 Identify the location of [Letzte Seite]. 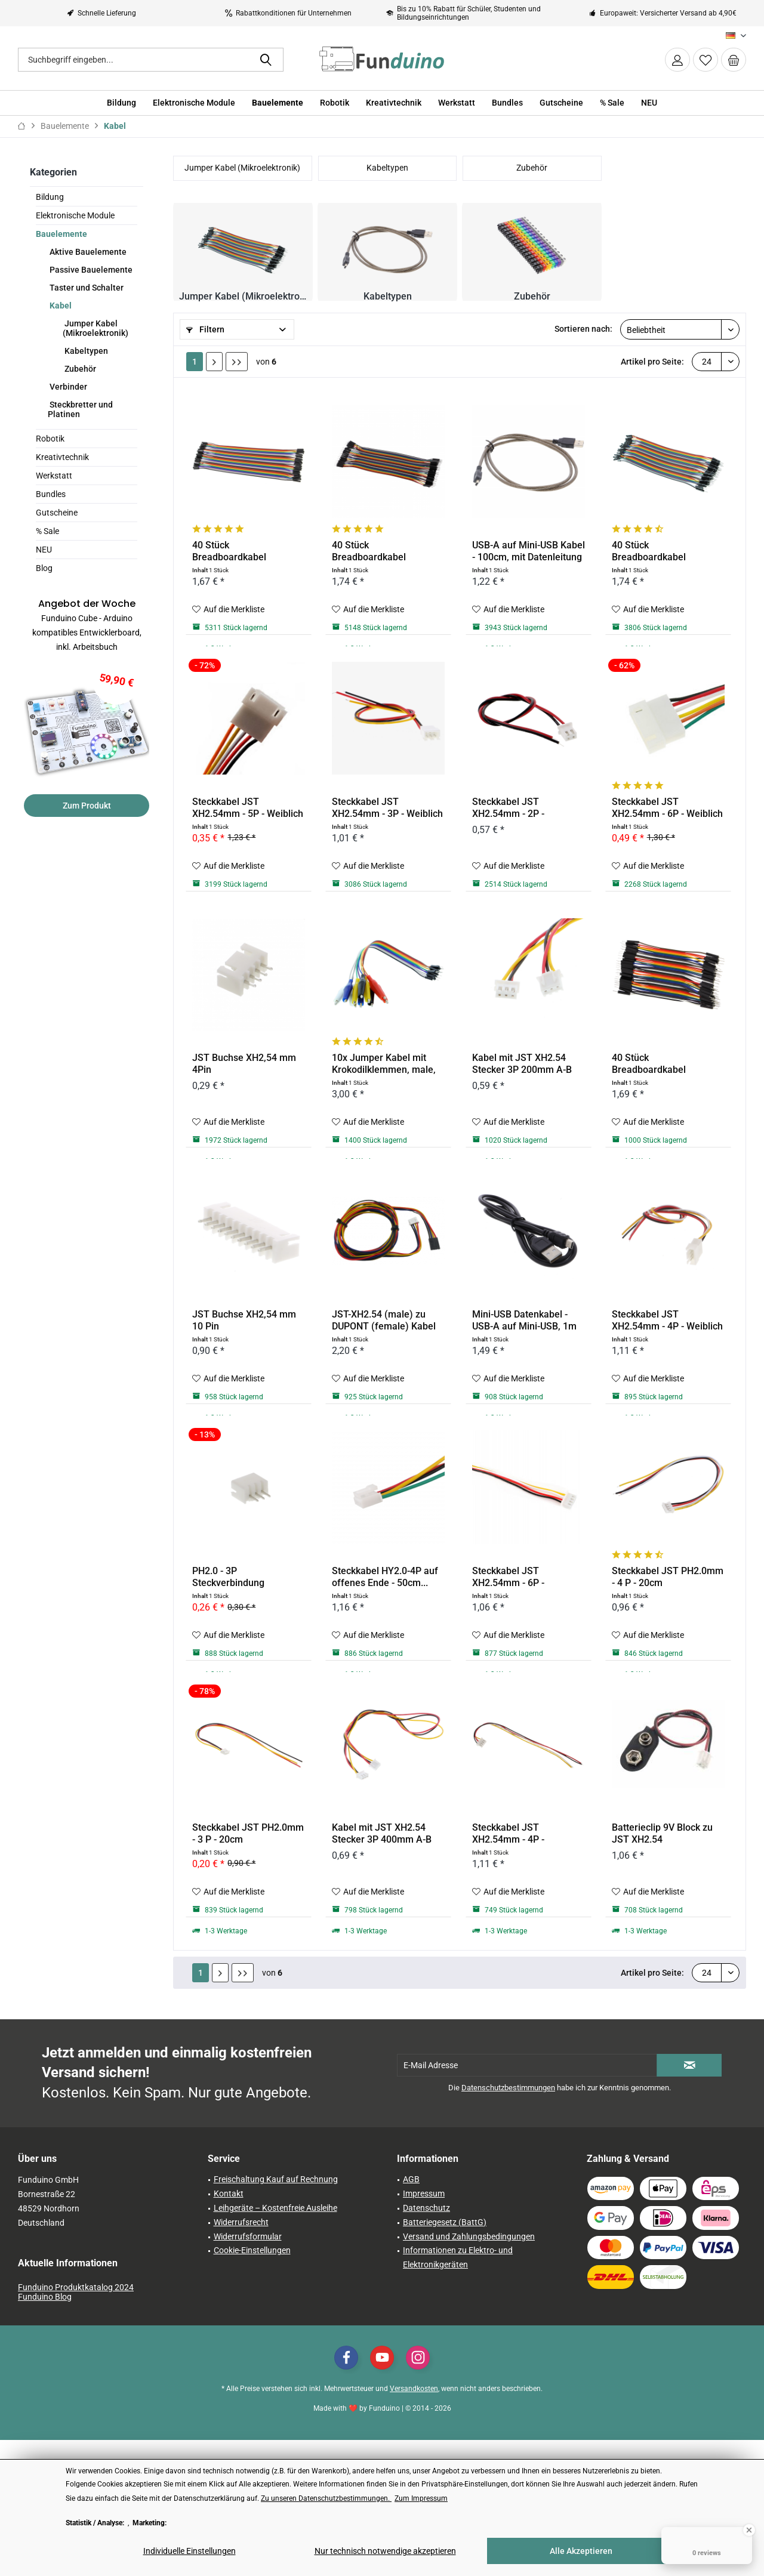
(237, 361).